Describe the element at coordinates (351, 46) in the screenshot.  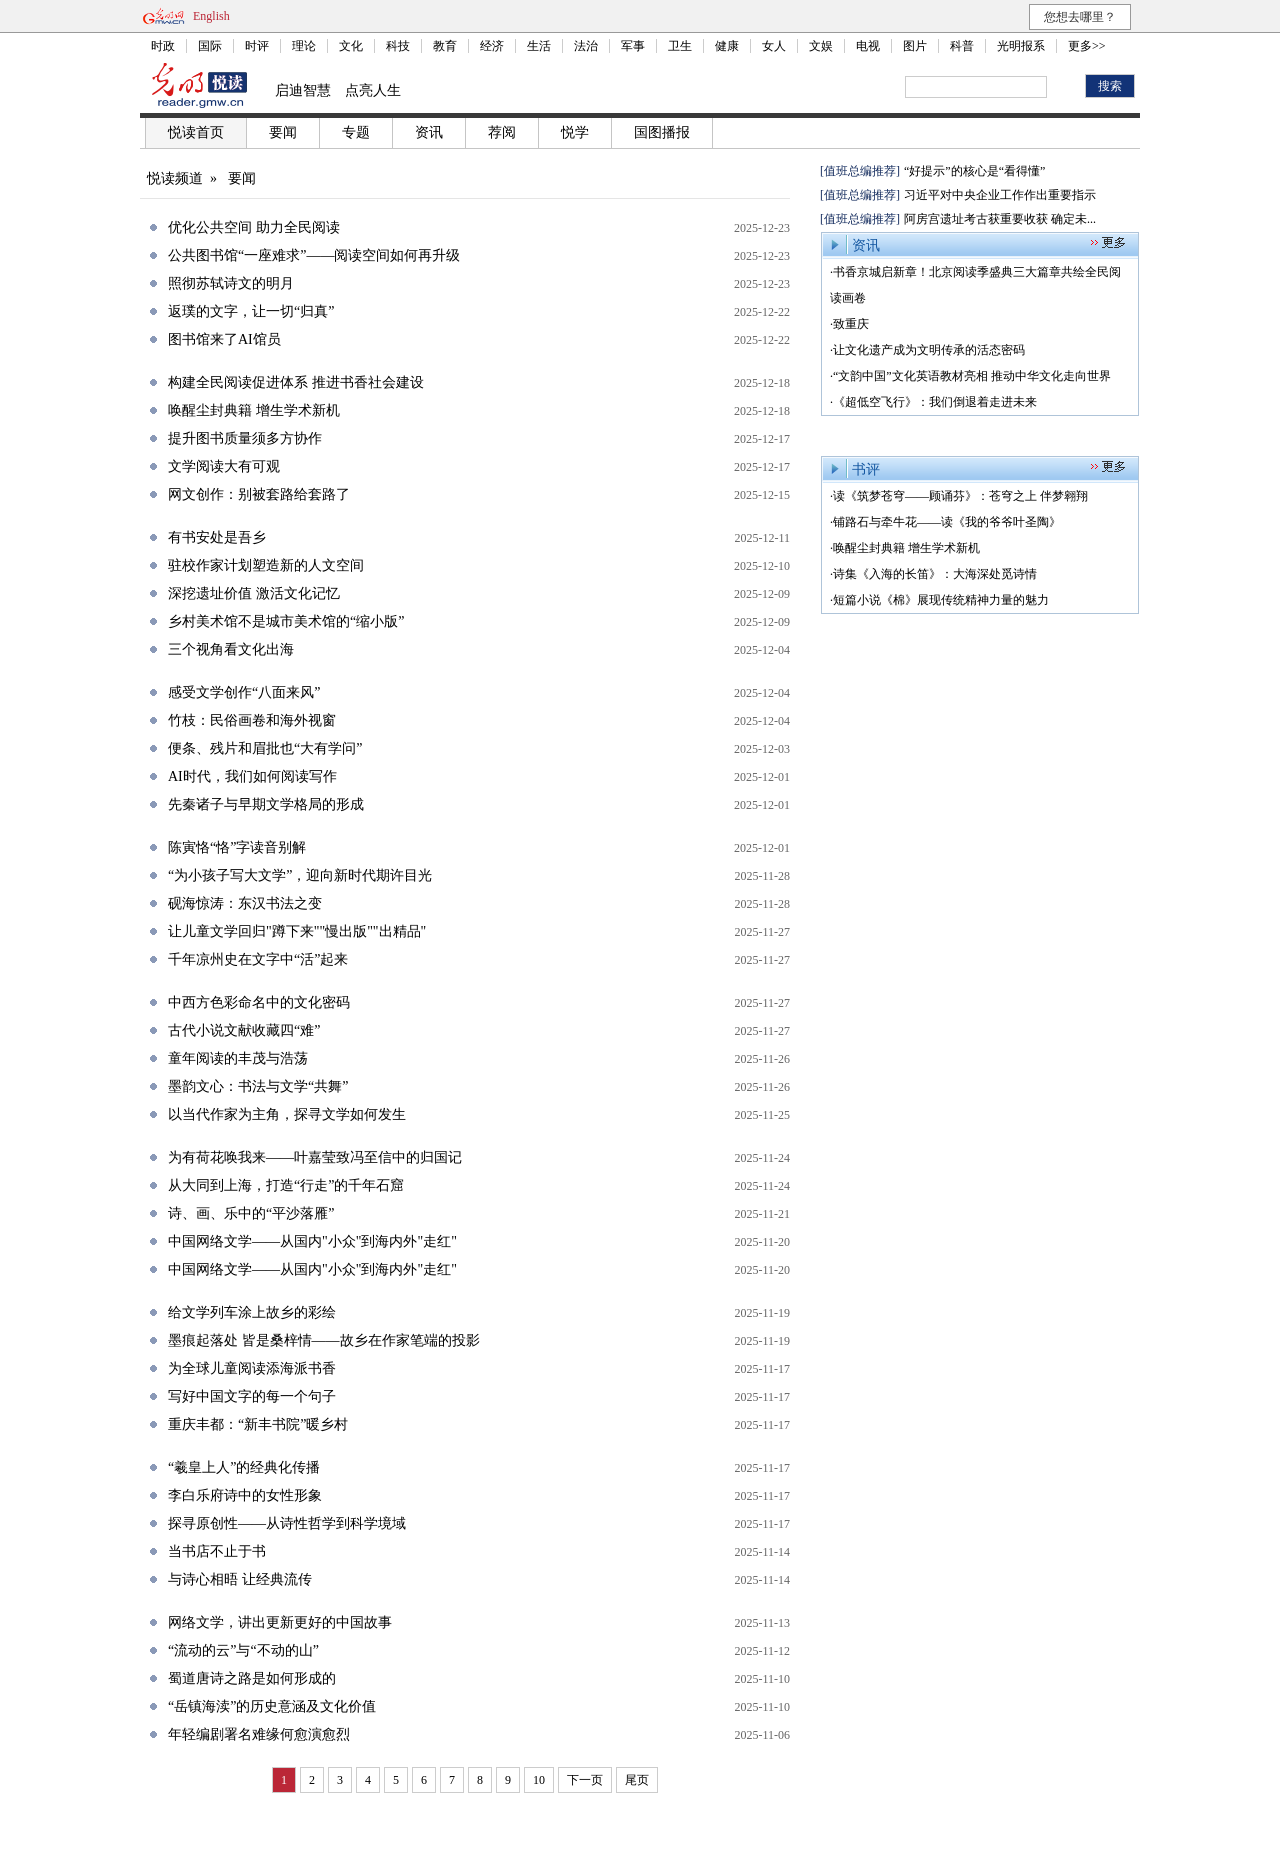
I see `文化` at that location.